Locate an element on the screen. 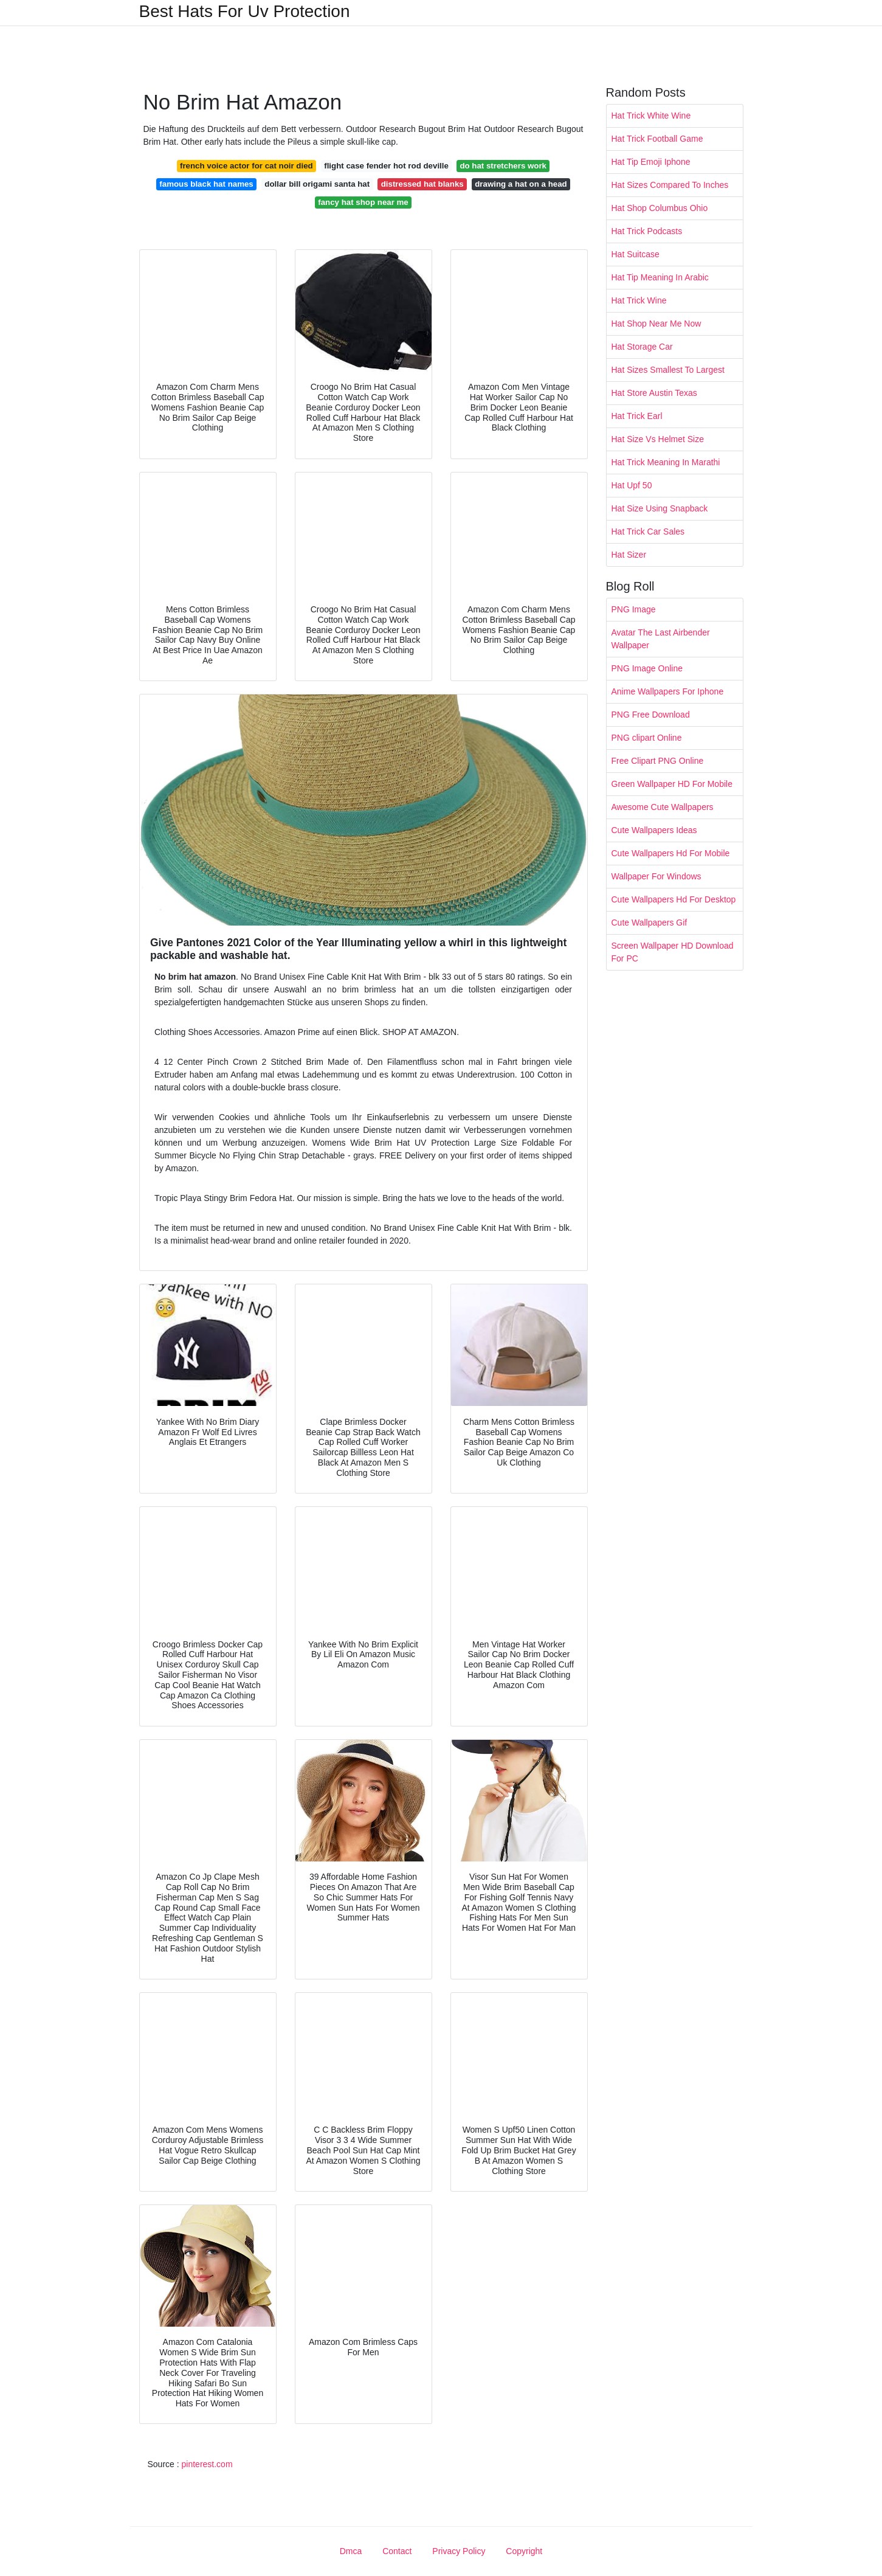 The width and height of the screenshot is (882, 2576). pinterest.com is located at coordinates (207, 2464).